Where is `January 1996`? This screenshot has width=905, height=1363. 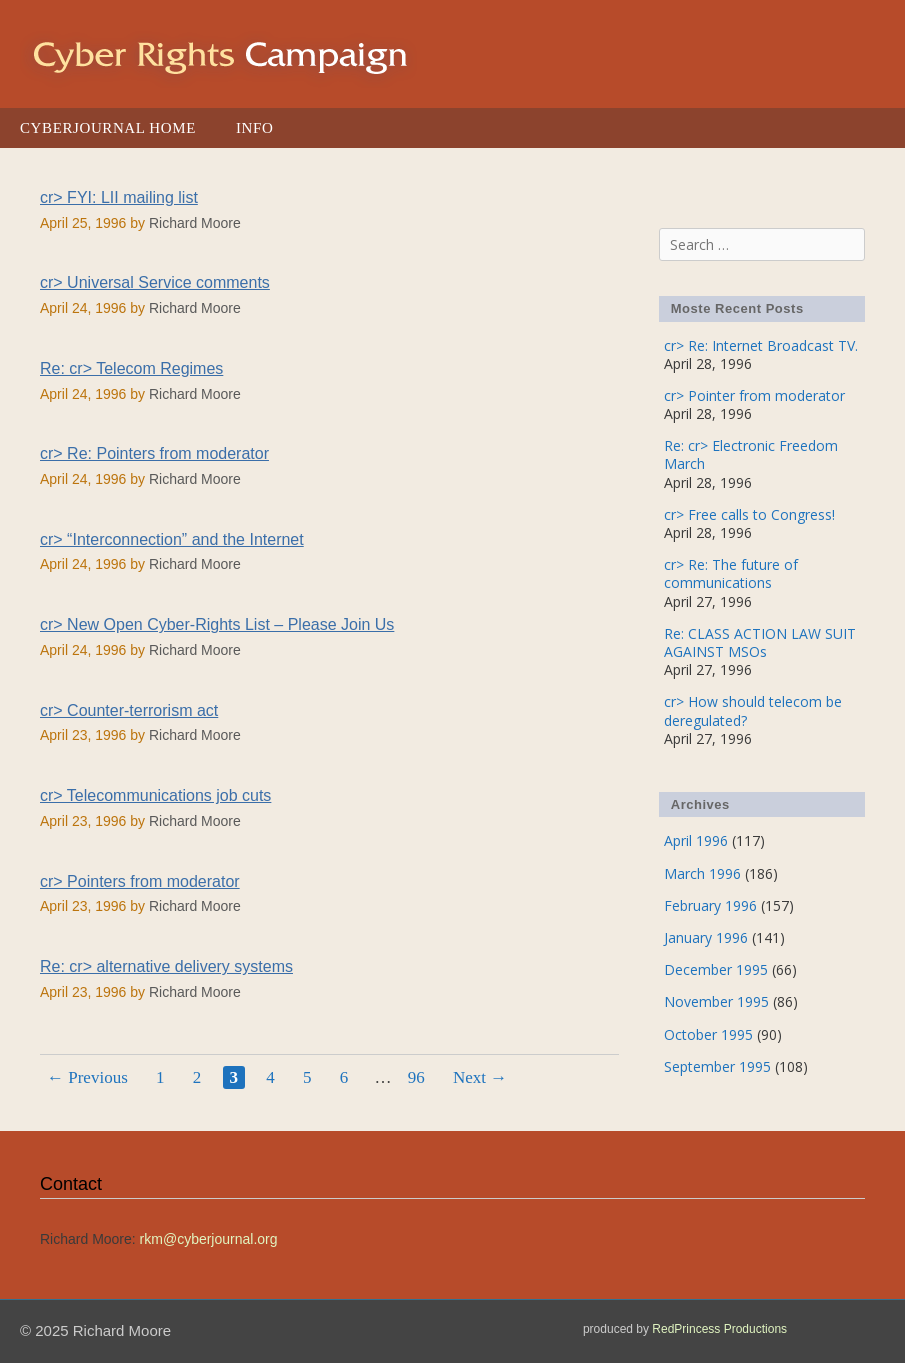
January 1996 is located at coordinates (706, 937).